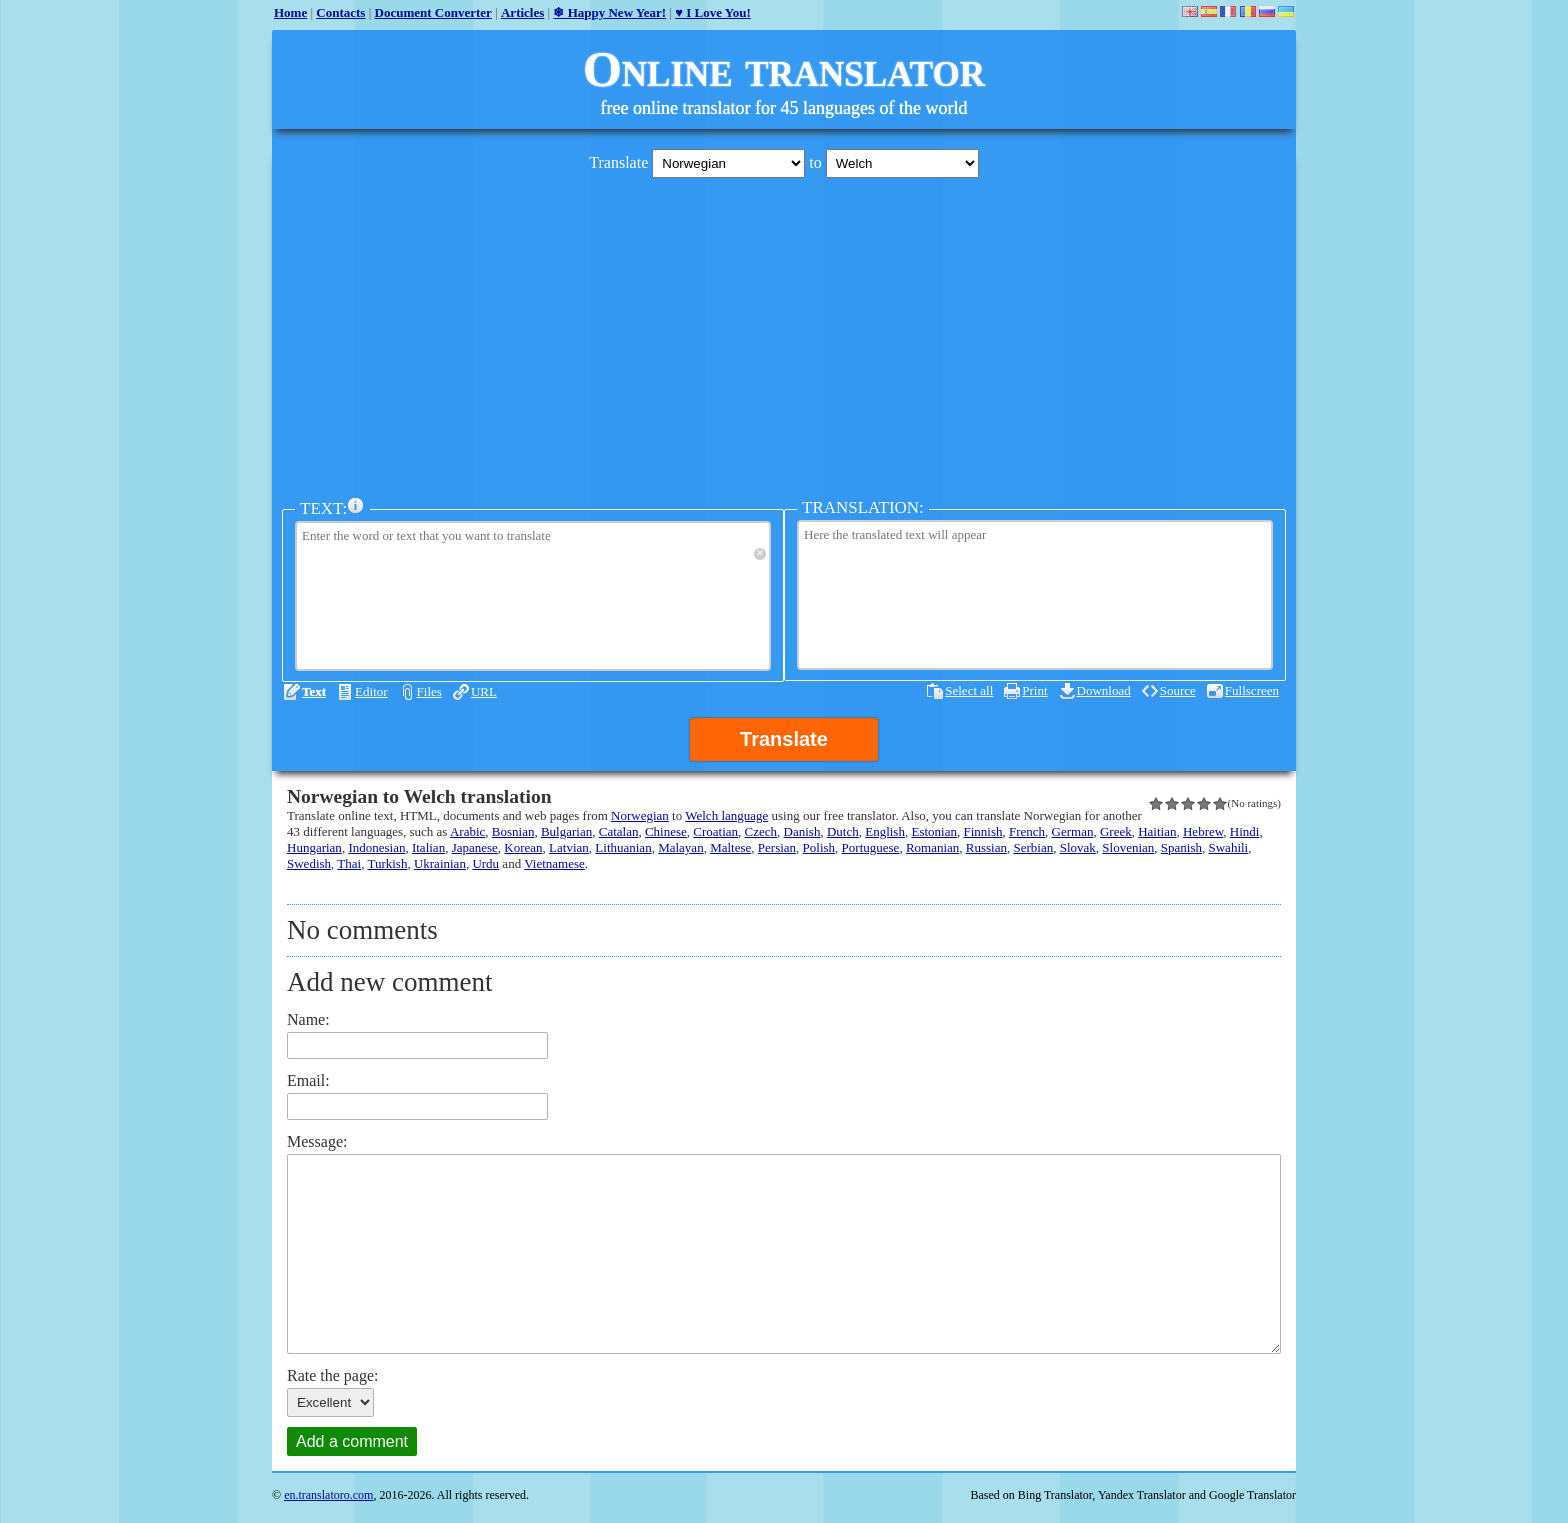 This screenshot has height=1523, width=1568. I want to click on Romanian, so click(932, 847).